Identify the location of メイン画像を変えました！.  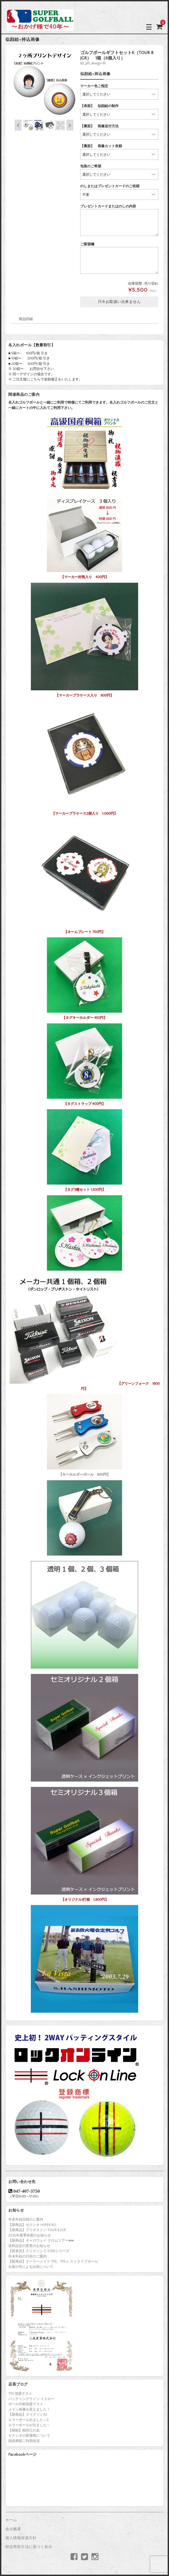
(29, 2409).